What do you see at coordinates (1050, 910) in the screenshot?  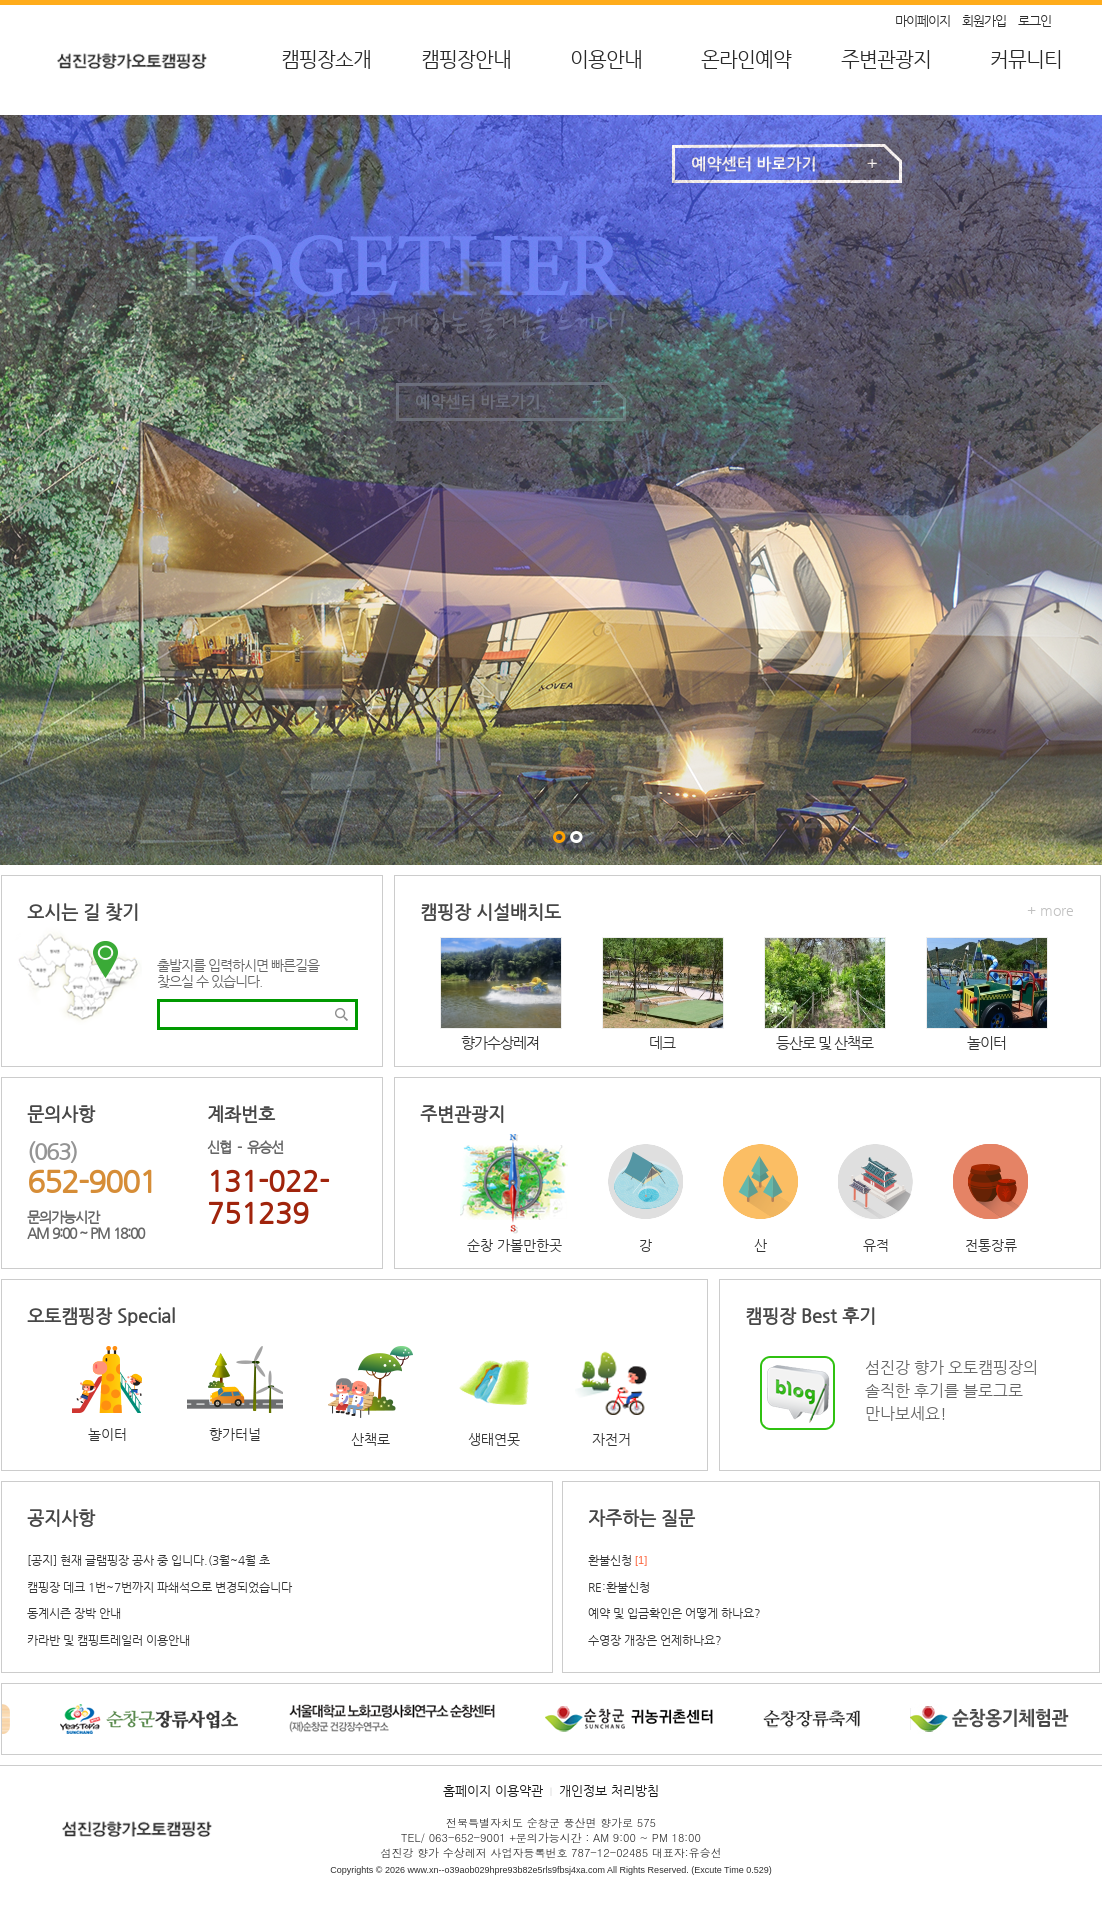 I see `+ more` at bounding box center [1050, 910].